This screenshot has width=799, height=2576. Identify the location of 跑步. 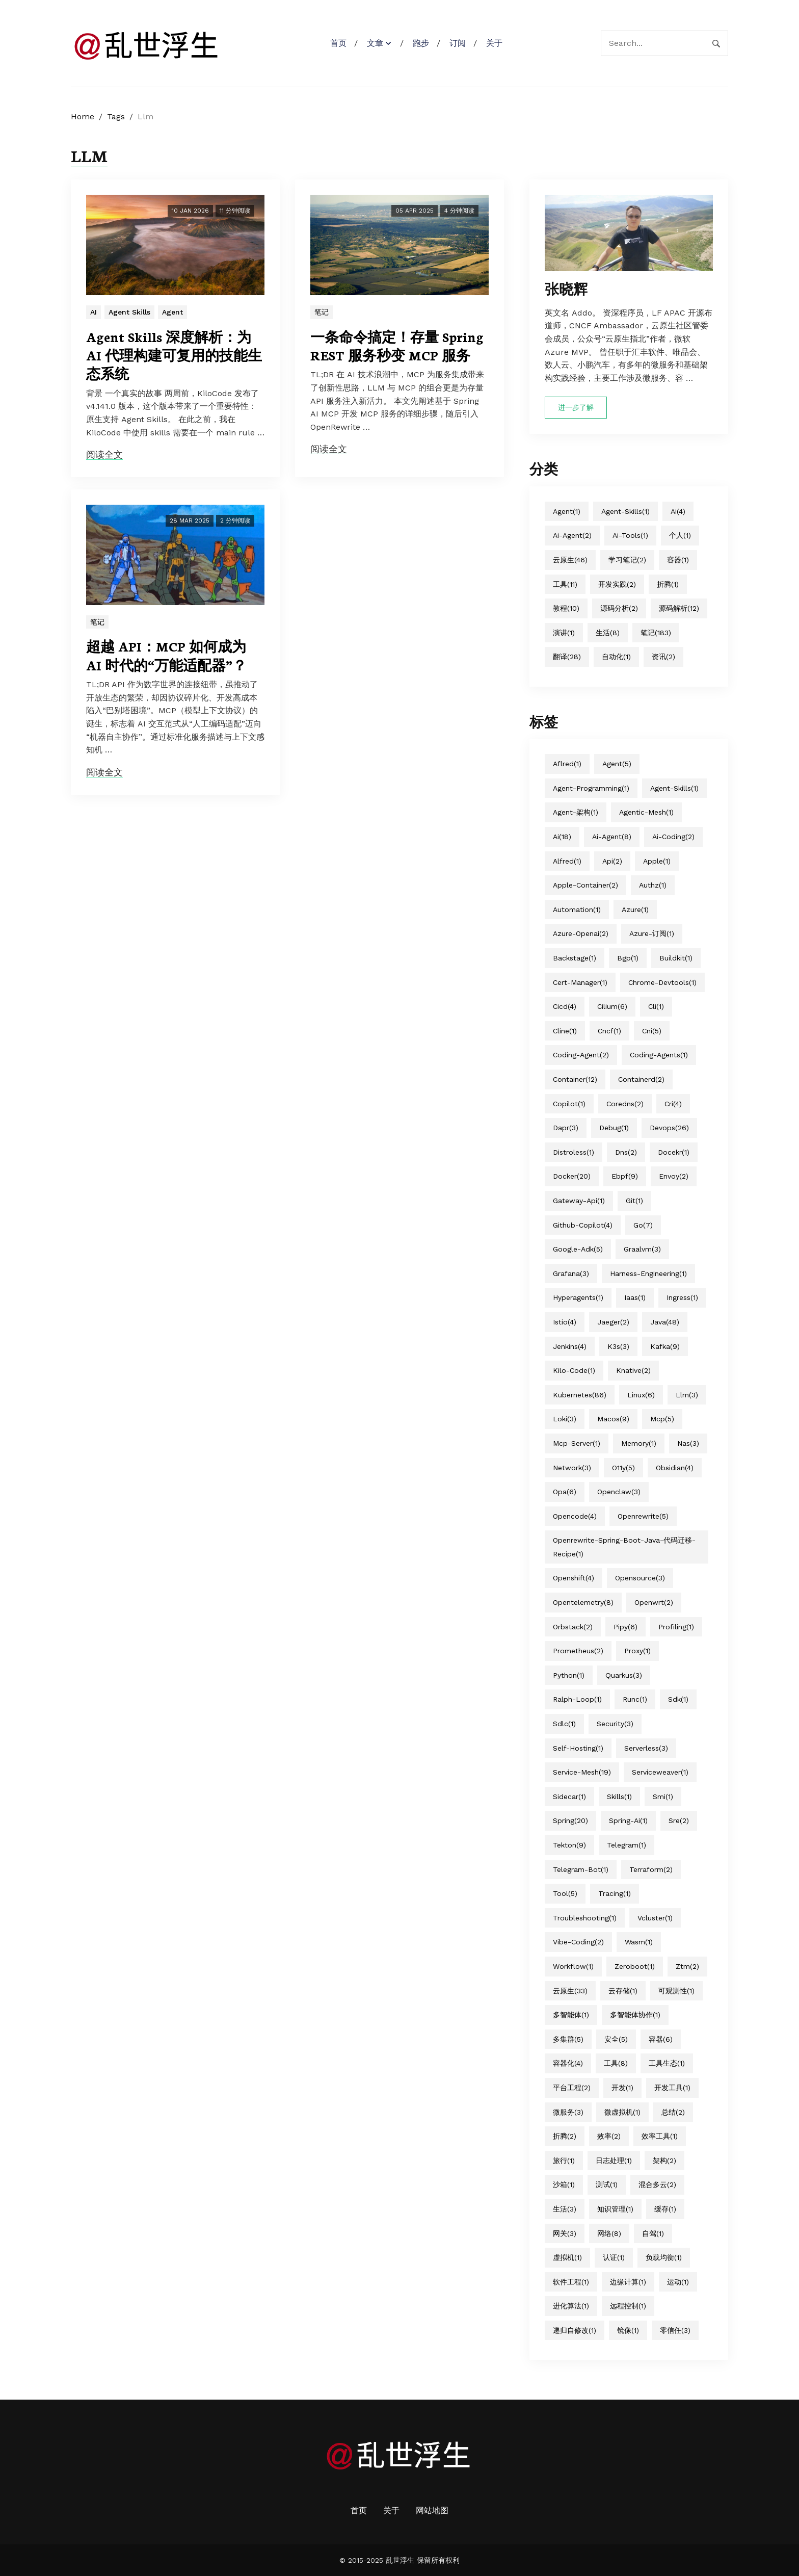
(421, 43).